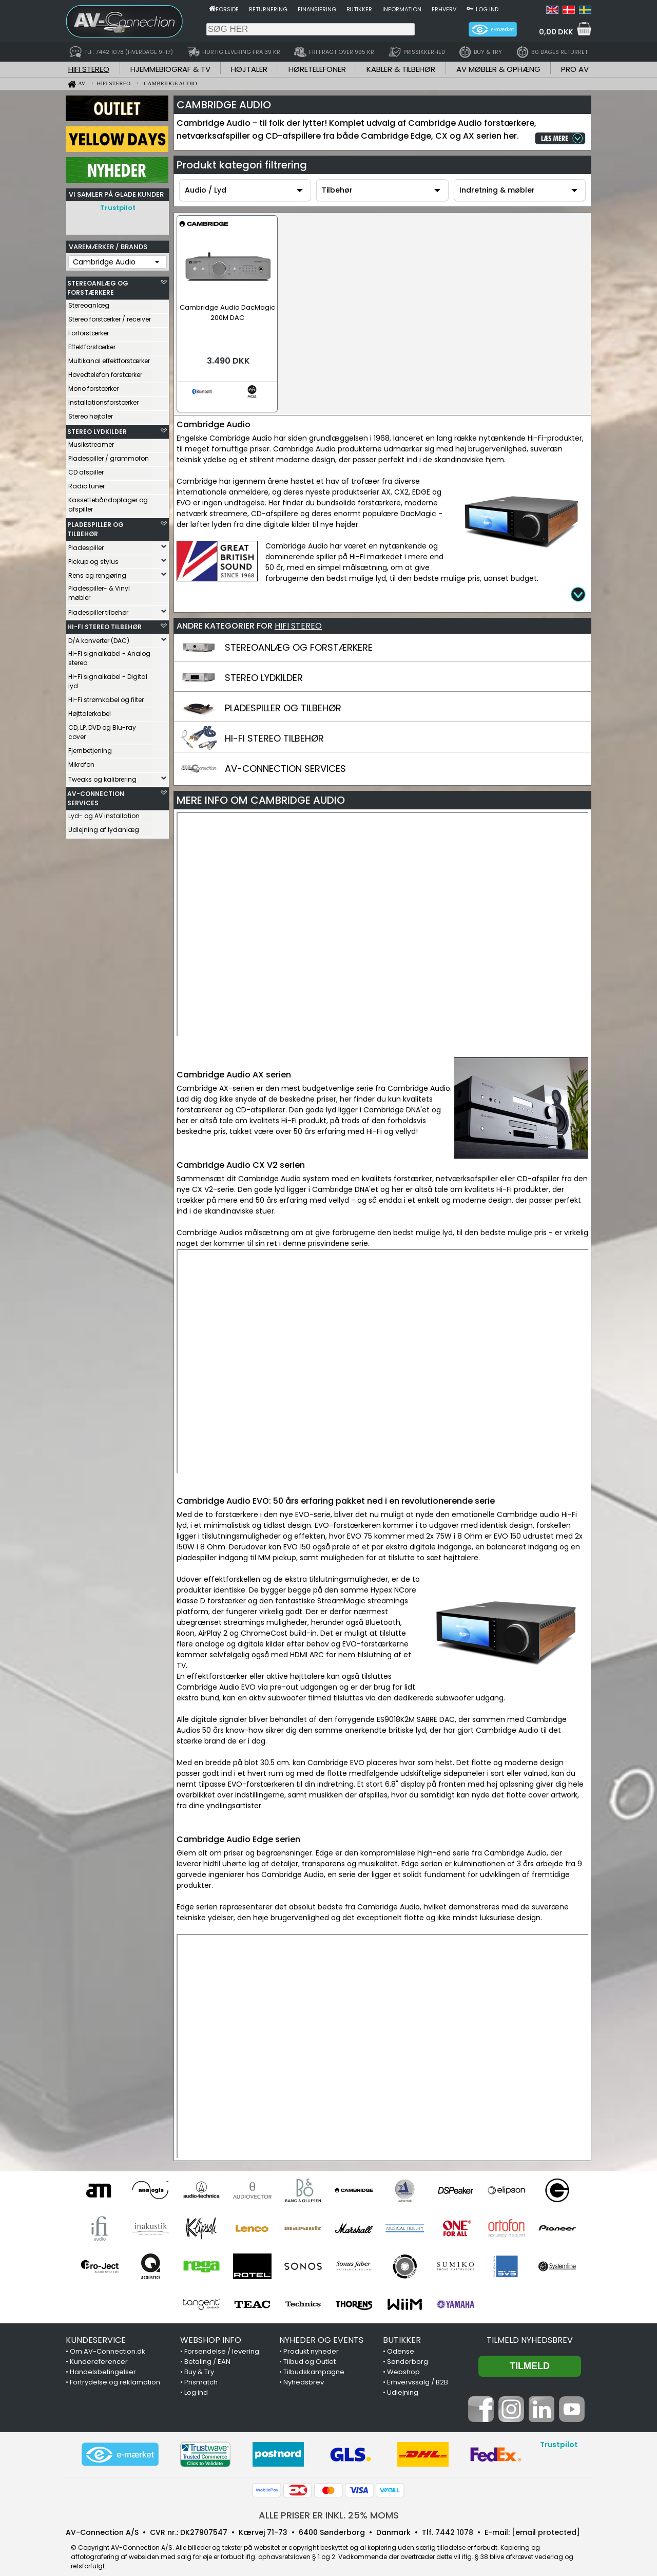  Describe the element at coordinates (109, 316) in the screenshot. I see `Stereo forstærker / receiver` at that location.